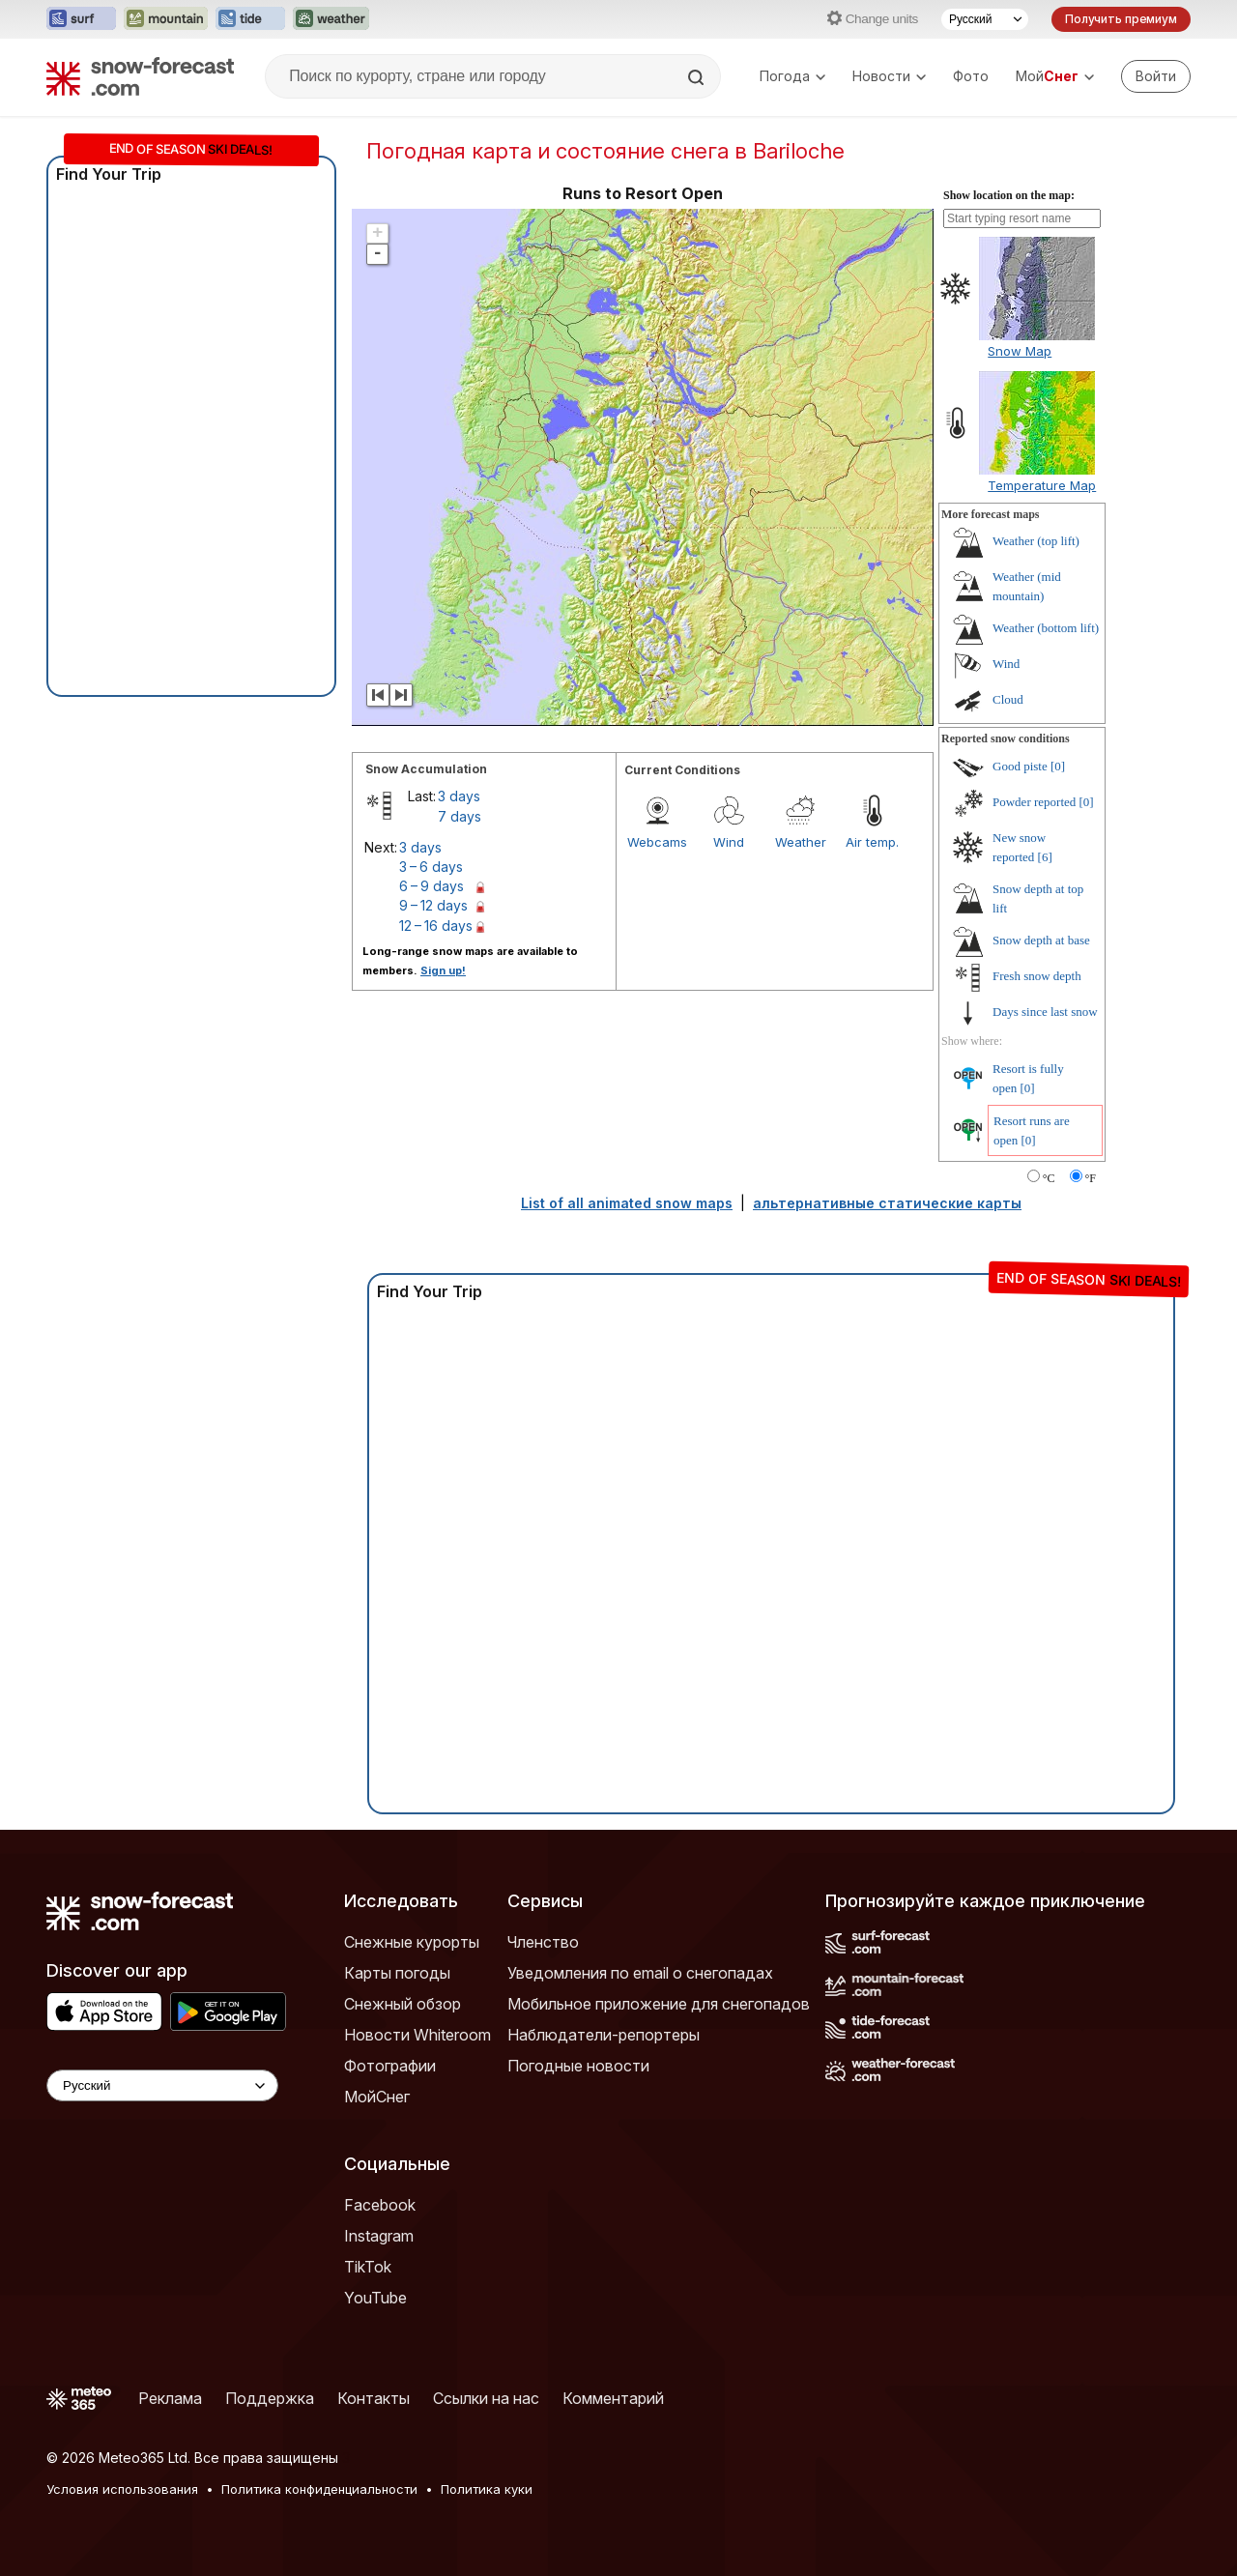 This screenshot has width=1237, height=2576. Describe the element at coordinates (411, 1942) in the screenshot. I see `Снежные курорты` at that location.